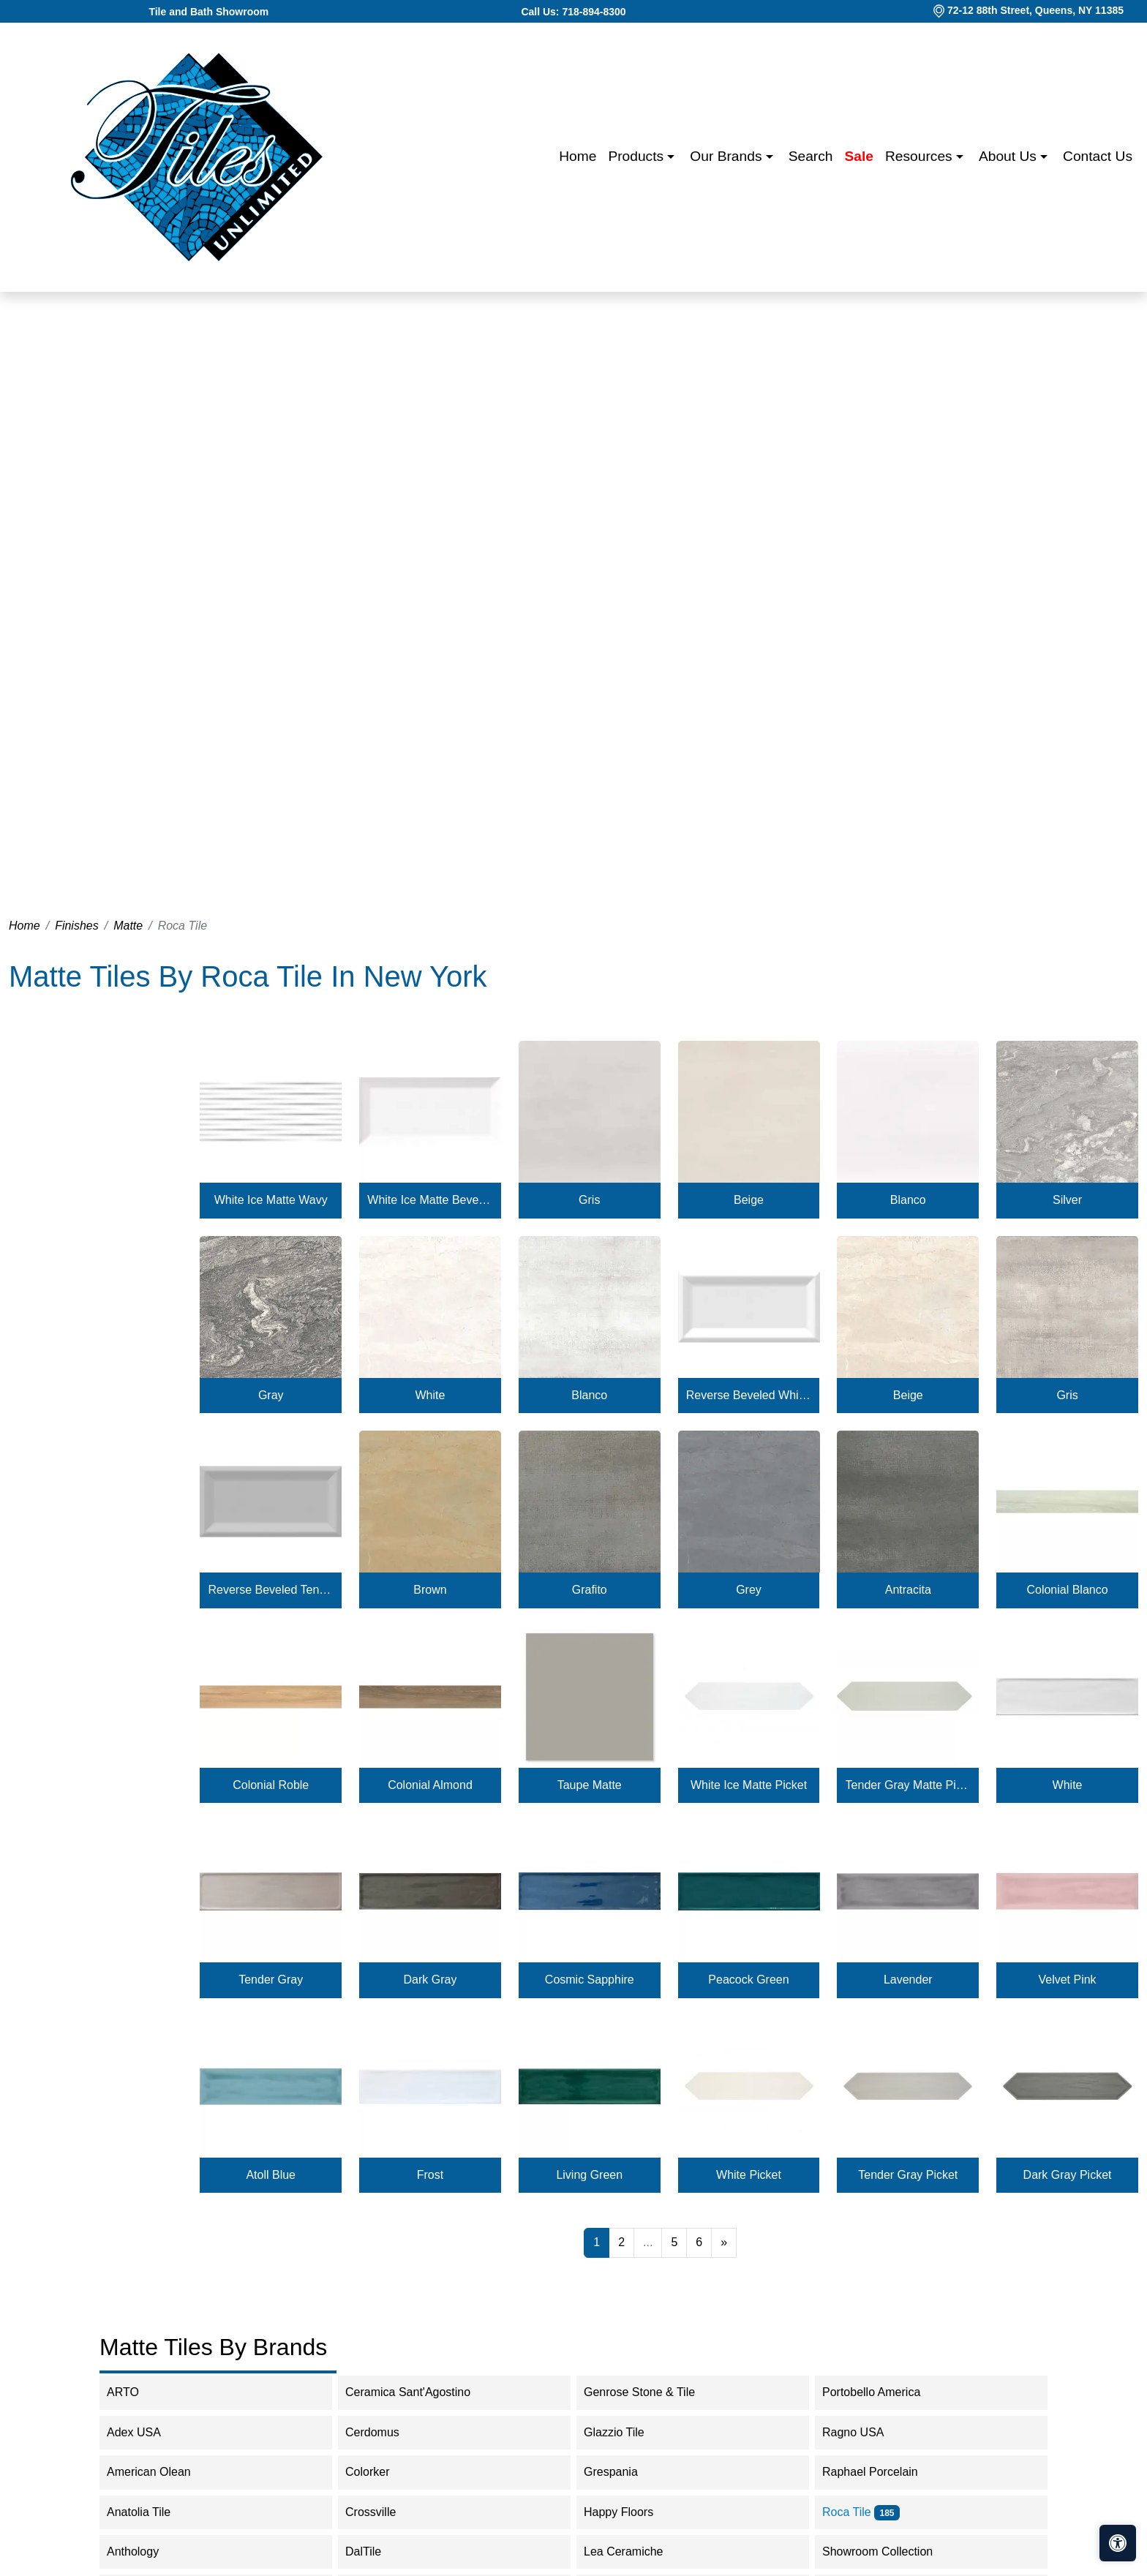 This screenshot has width=1147, height=2576. Describe the element at coordinates (1066, 1589) in the screenshot. I see `Colonial Blanco` at that location.